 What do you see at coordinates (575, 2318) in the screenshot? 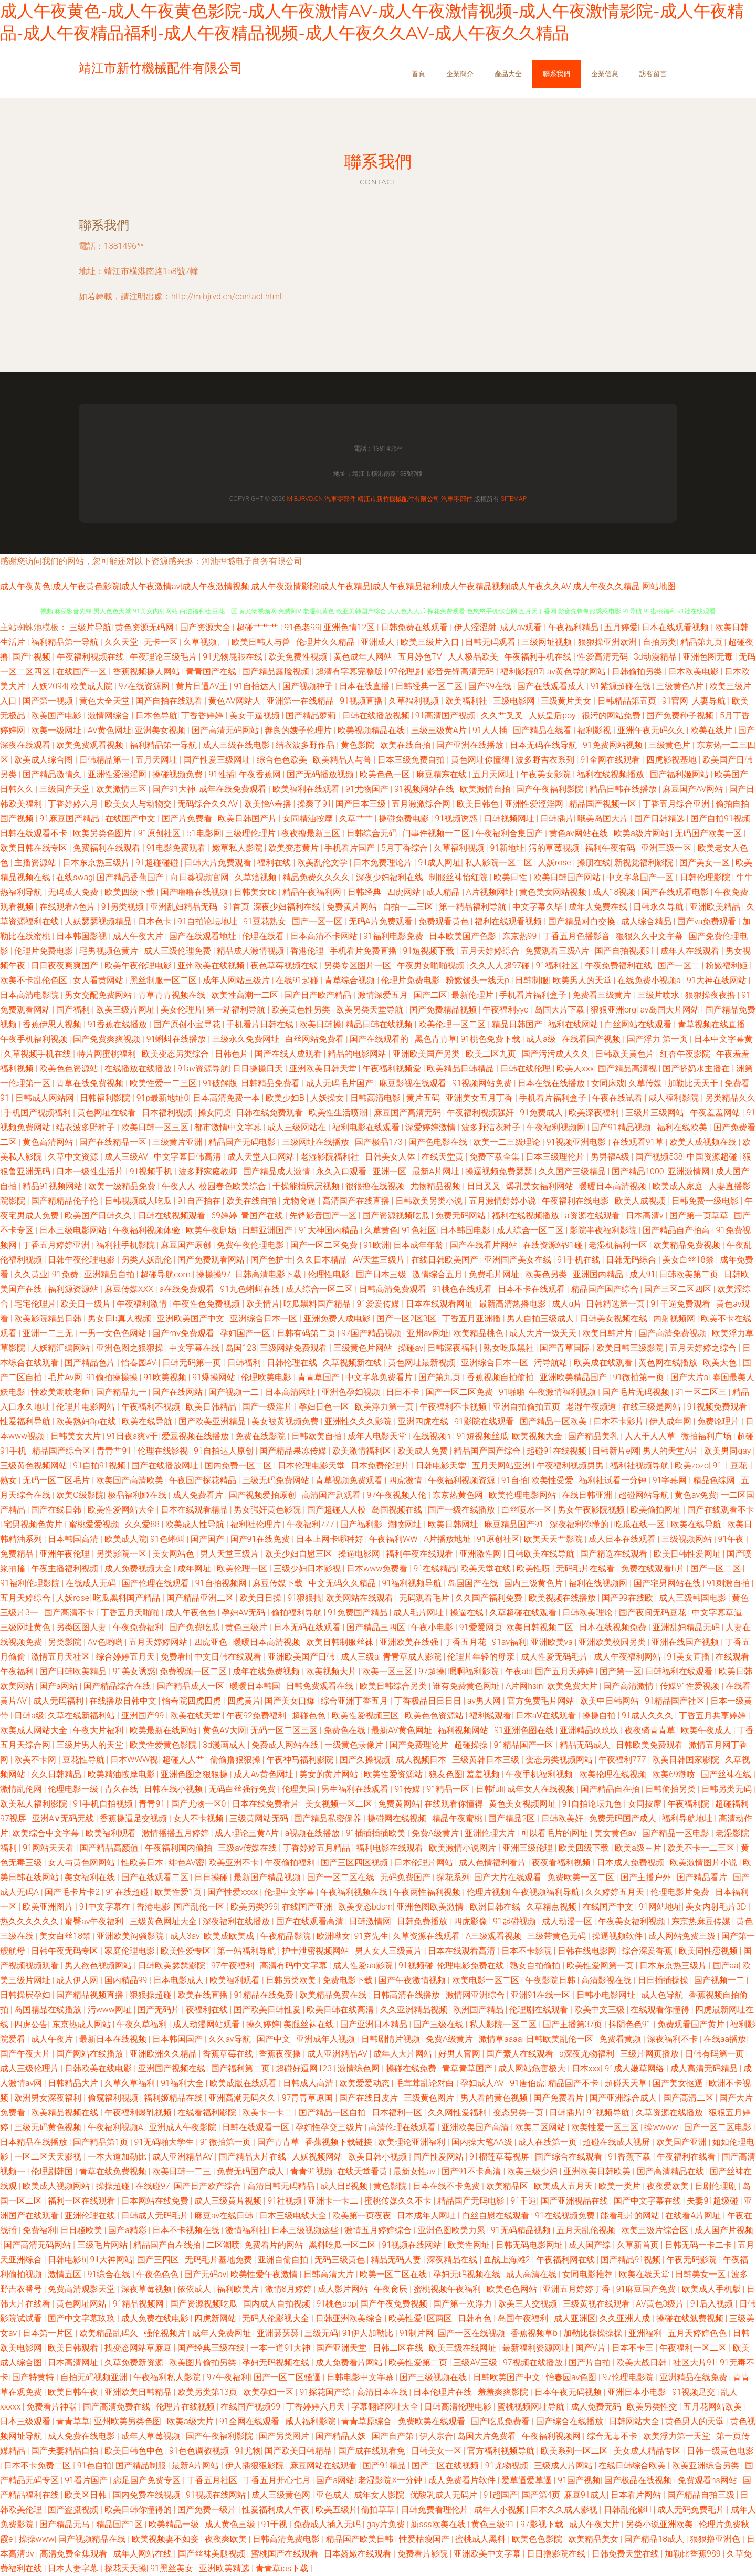
I see `成人亚洲区` at bounding box center [575, 2318].